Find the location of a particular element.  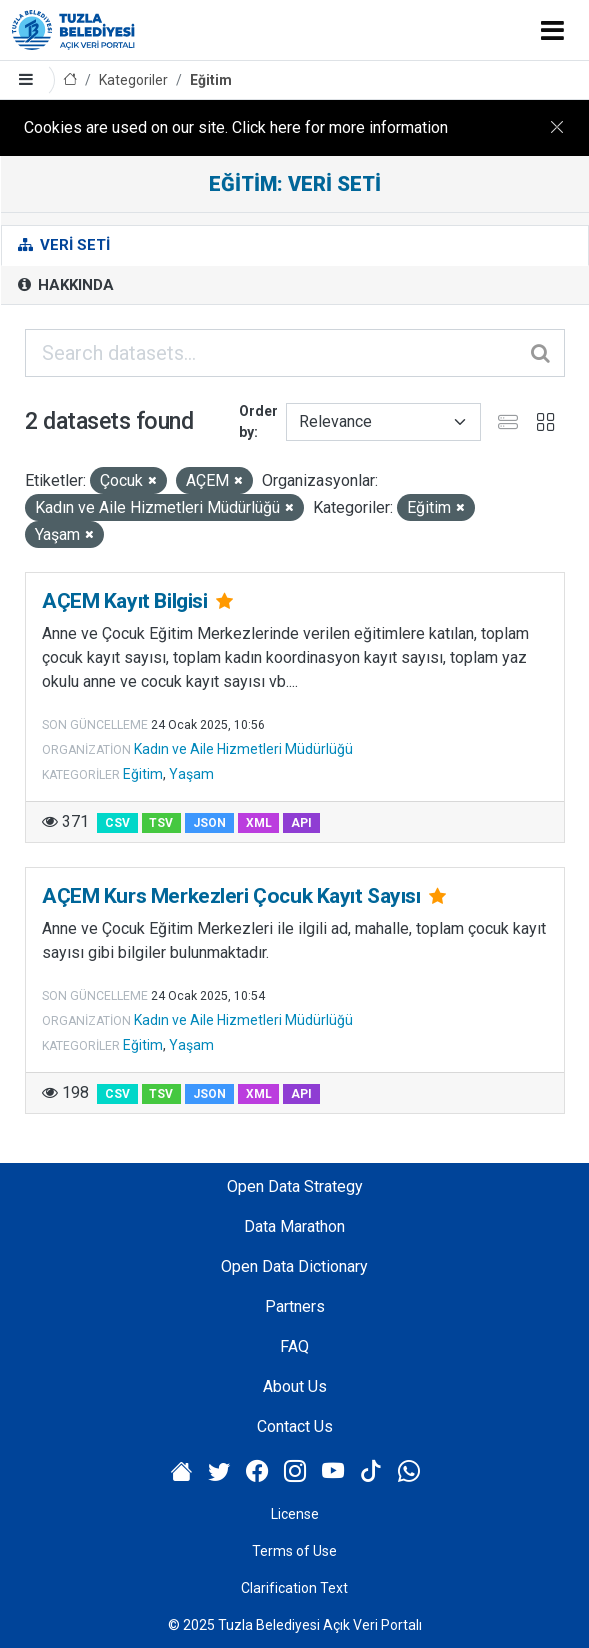

[Submit] is located at coordinates (542, 353).